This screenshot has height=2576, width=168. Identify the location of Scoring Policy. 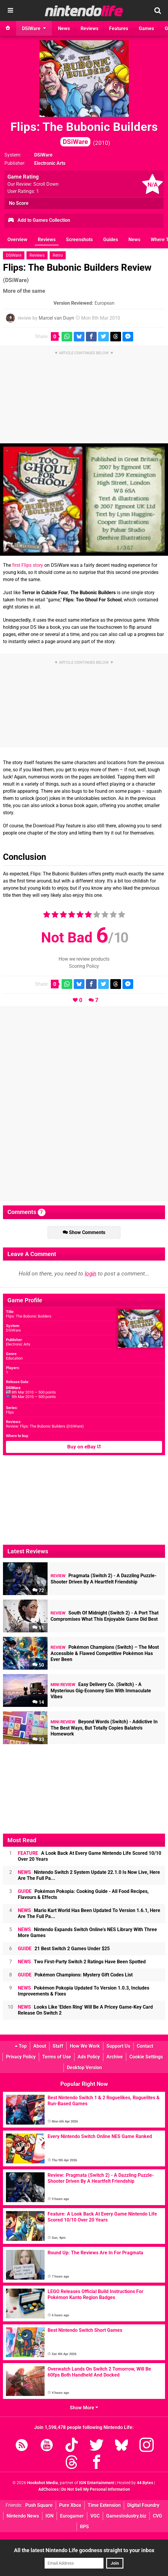
(84, 966).